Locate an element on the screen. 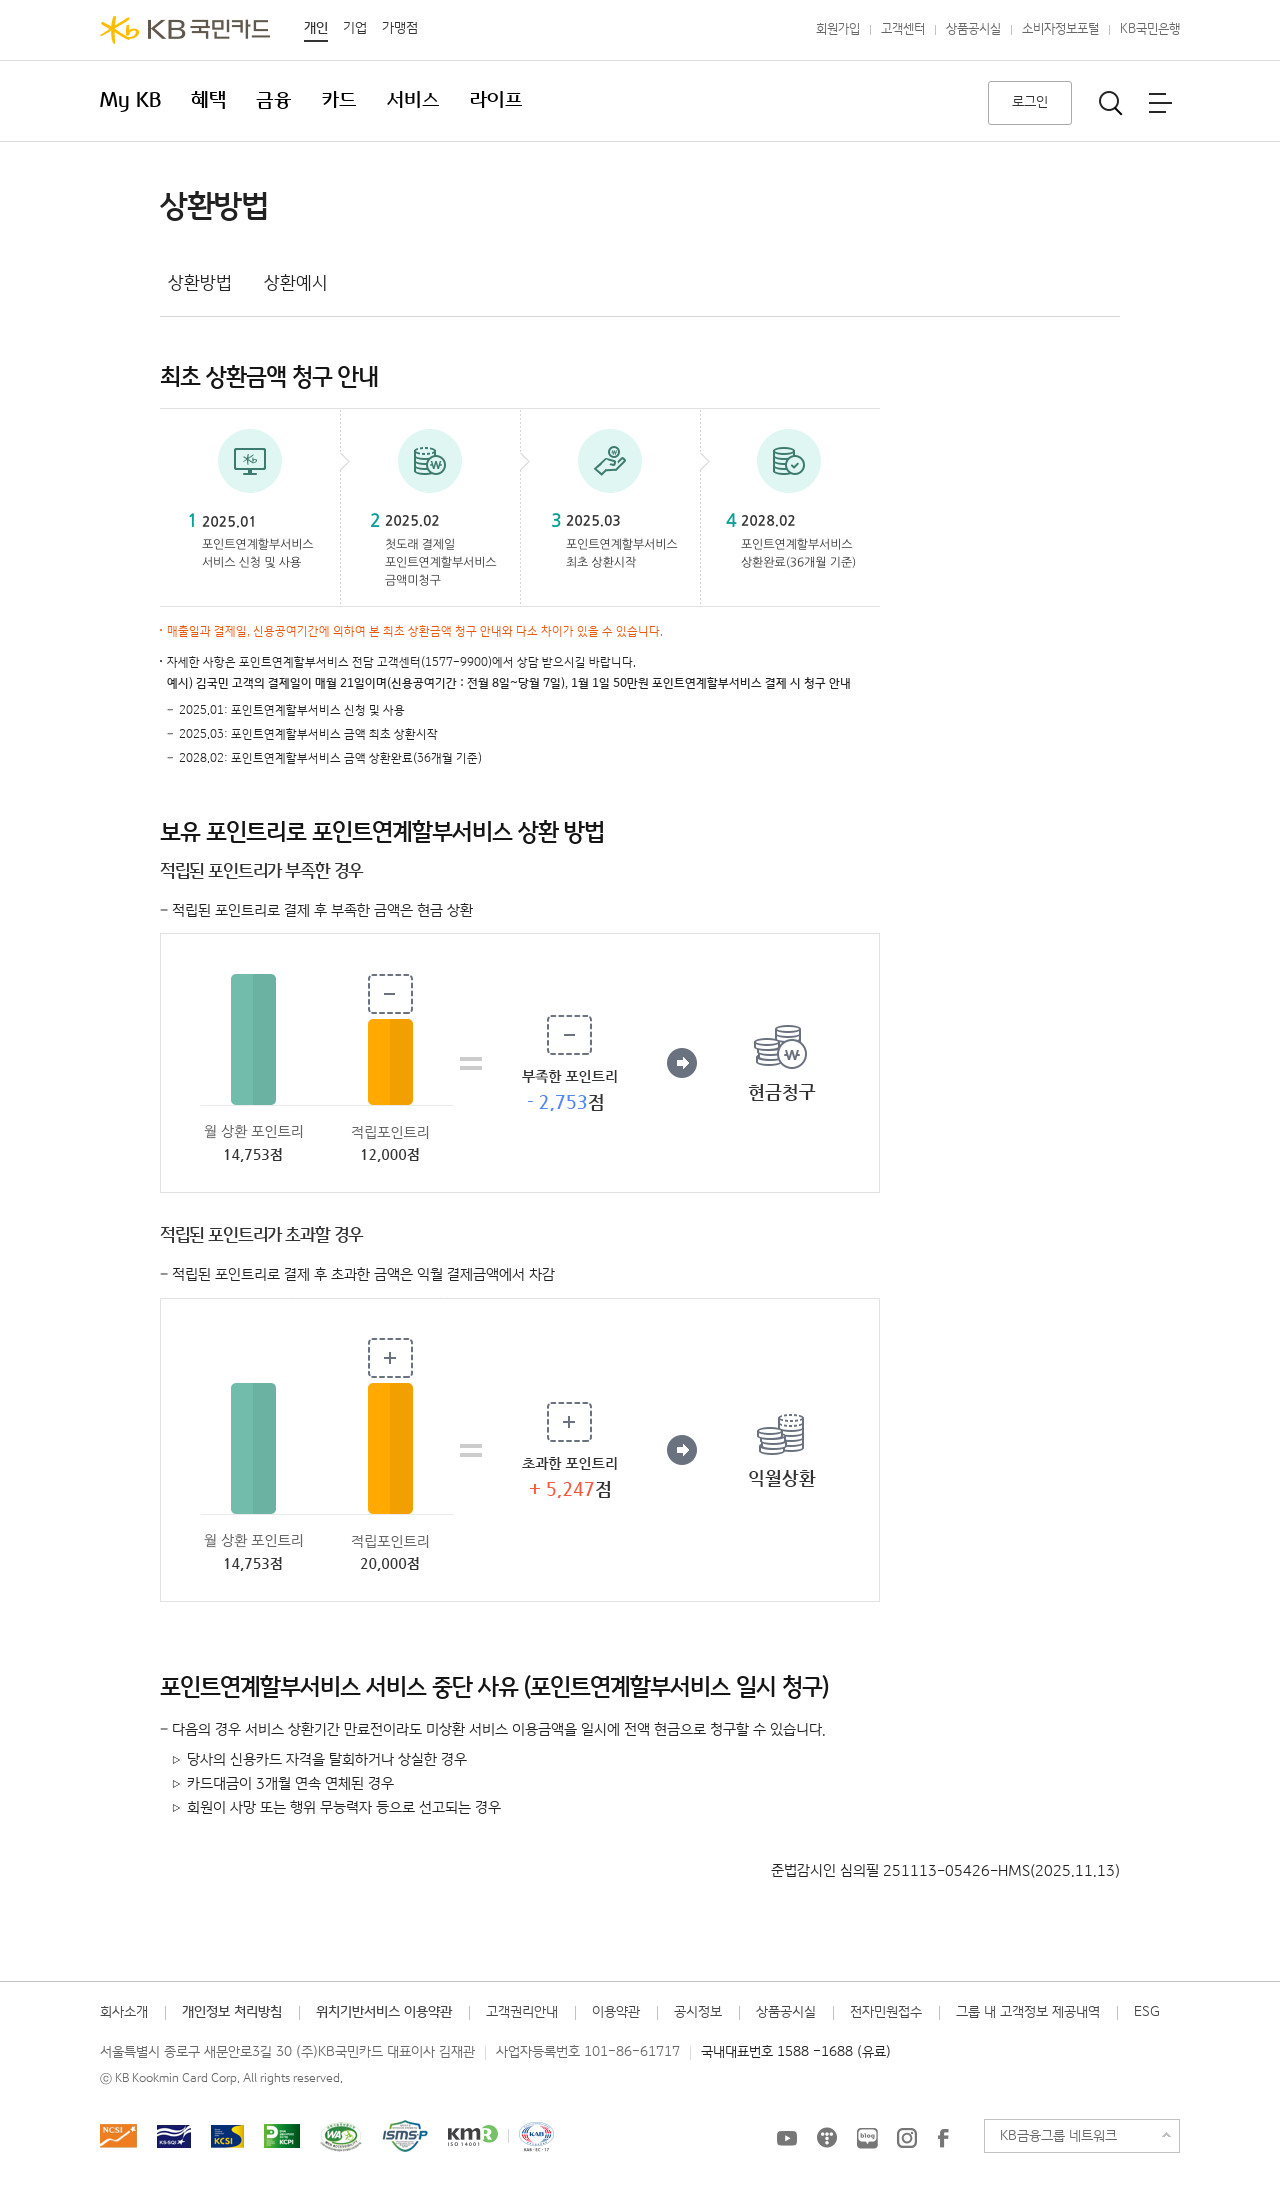  KB국민은행 is located at coordinates (1150, 29).